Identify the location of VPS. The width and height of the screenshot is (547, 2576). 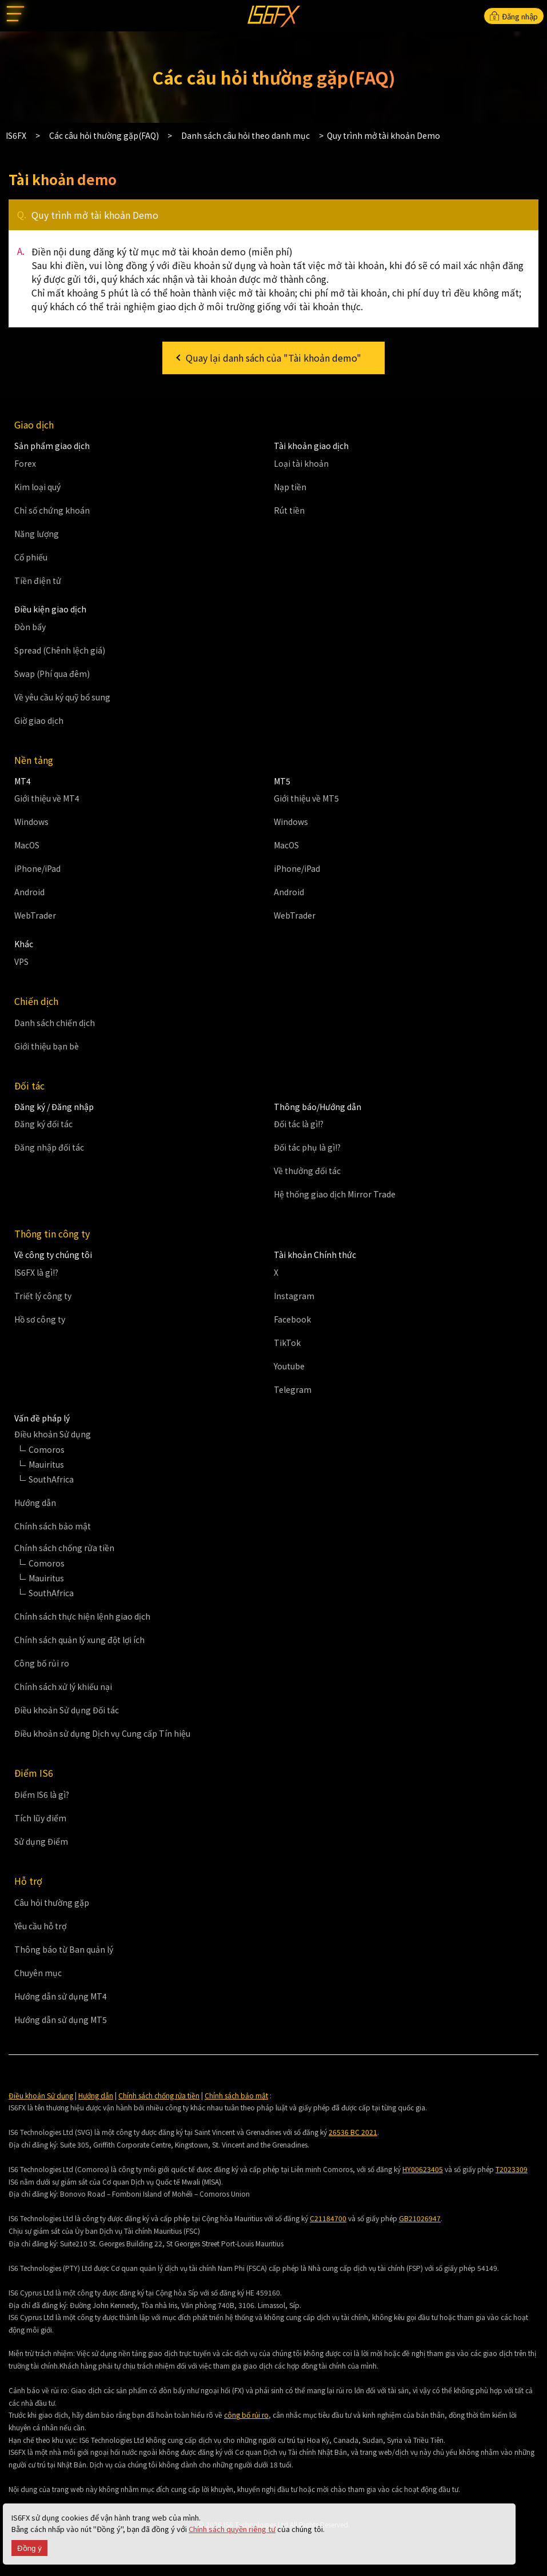
(21, 961).